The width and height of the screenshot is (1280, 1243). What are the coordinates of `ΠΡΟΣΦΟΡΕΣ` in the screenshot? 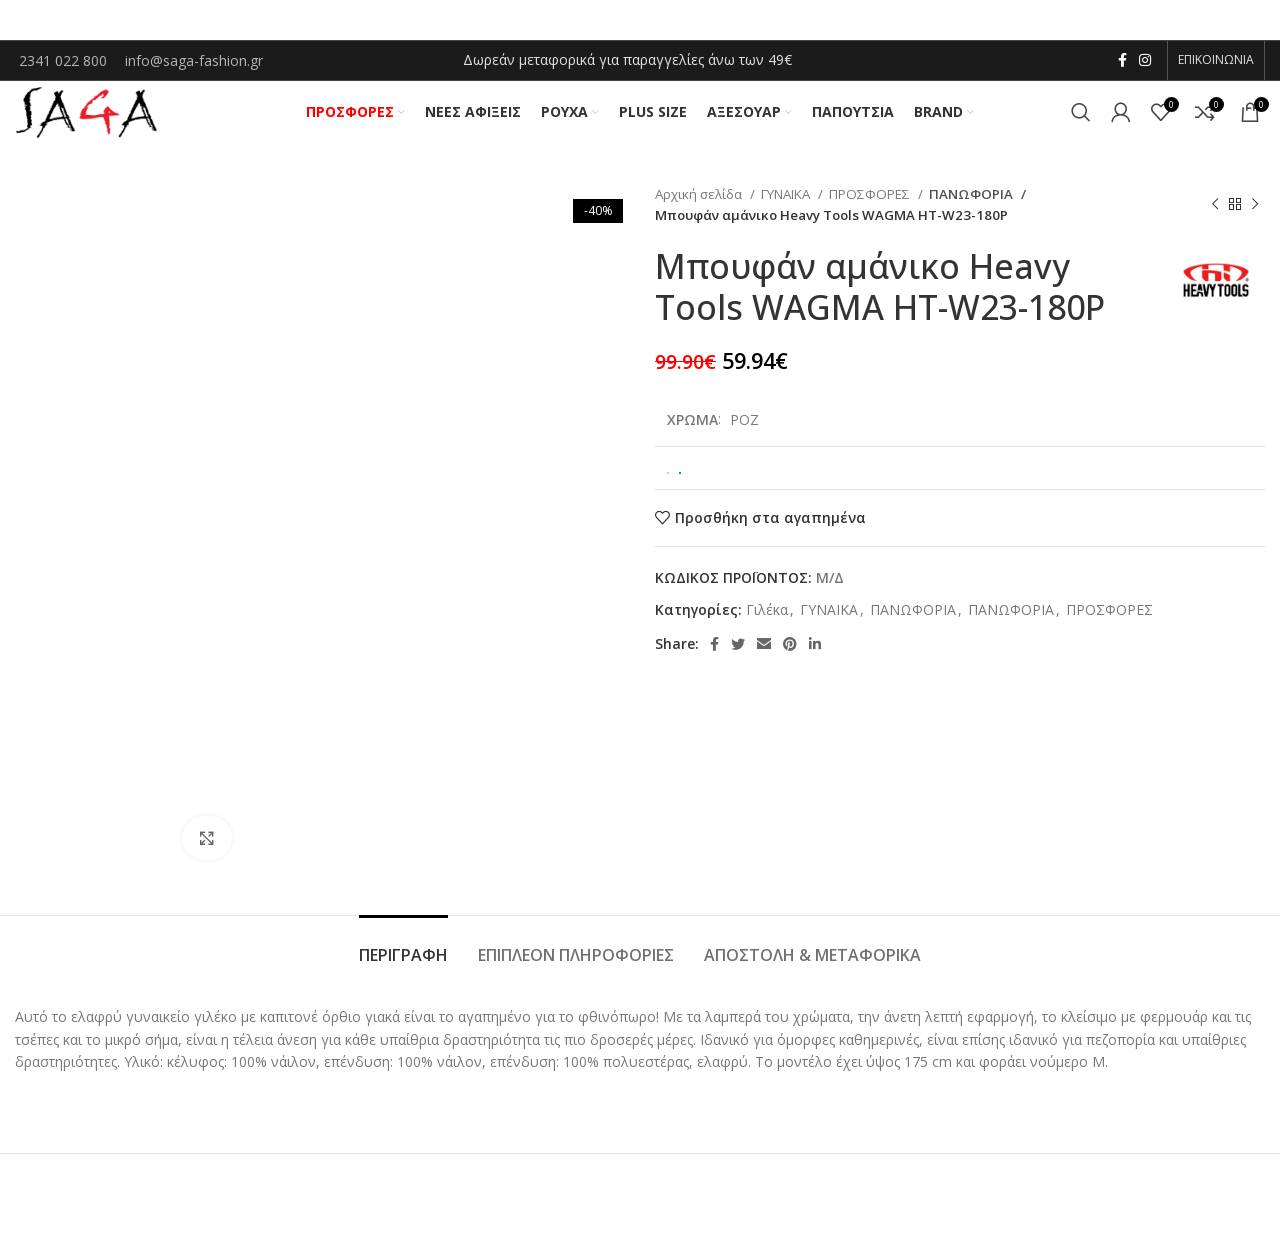 It's located at (871, 202).